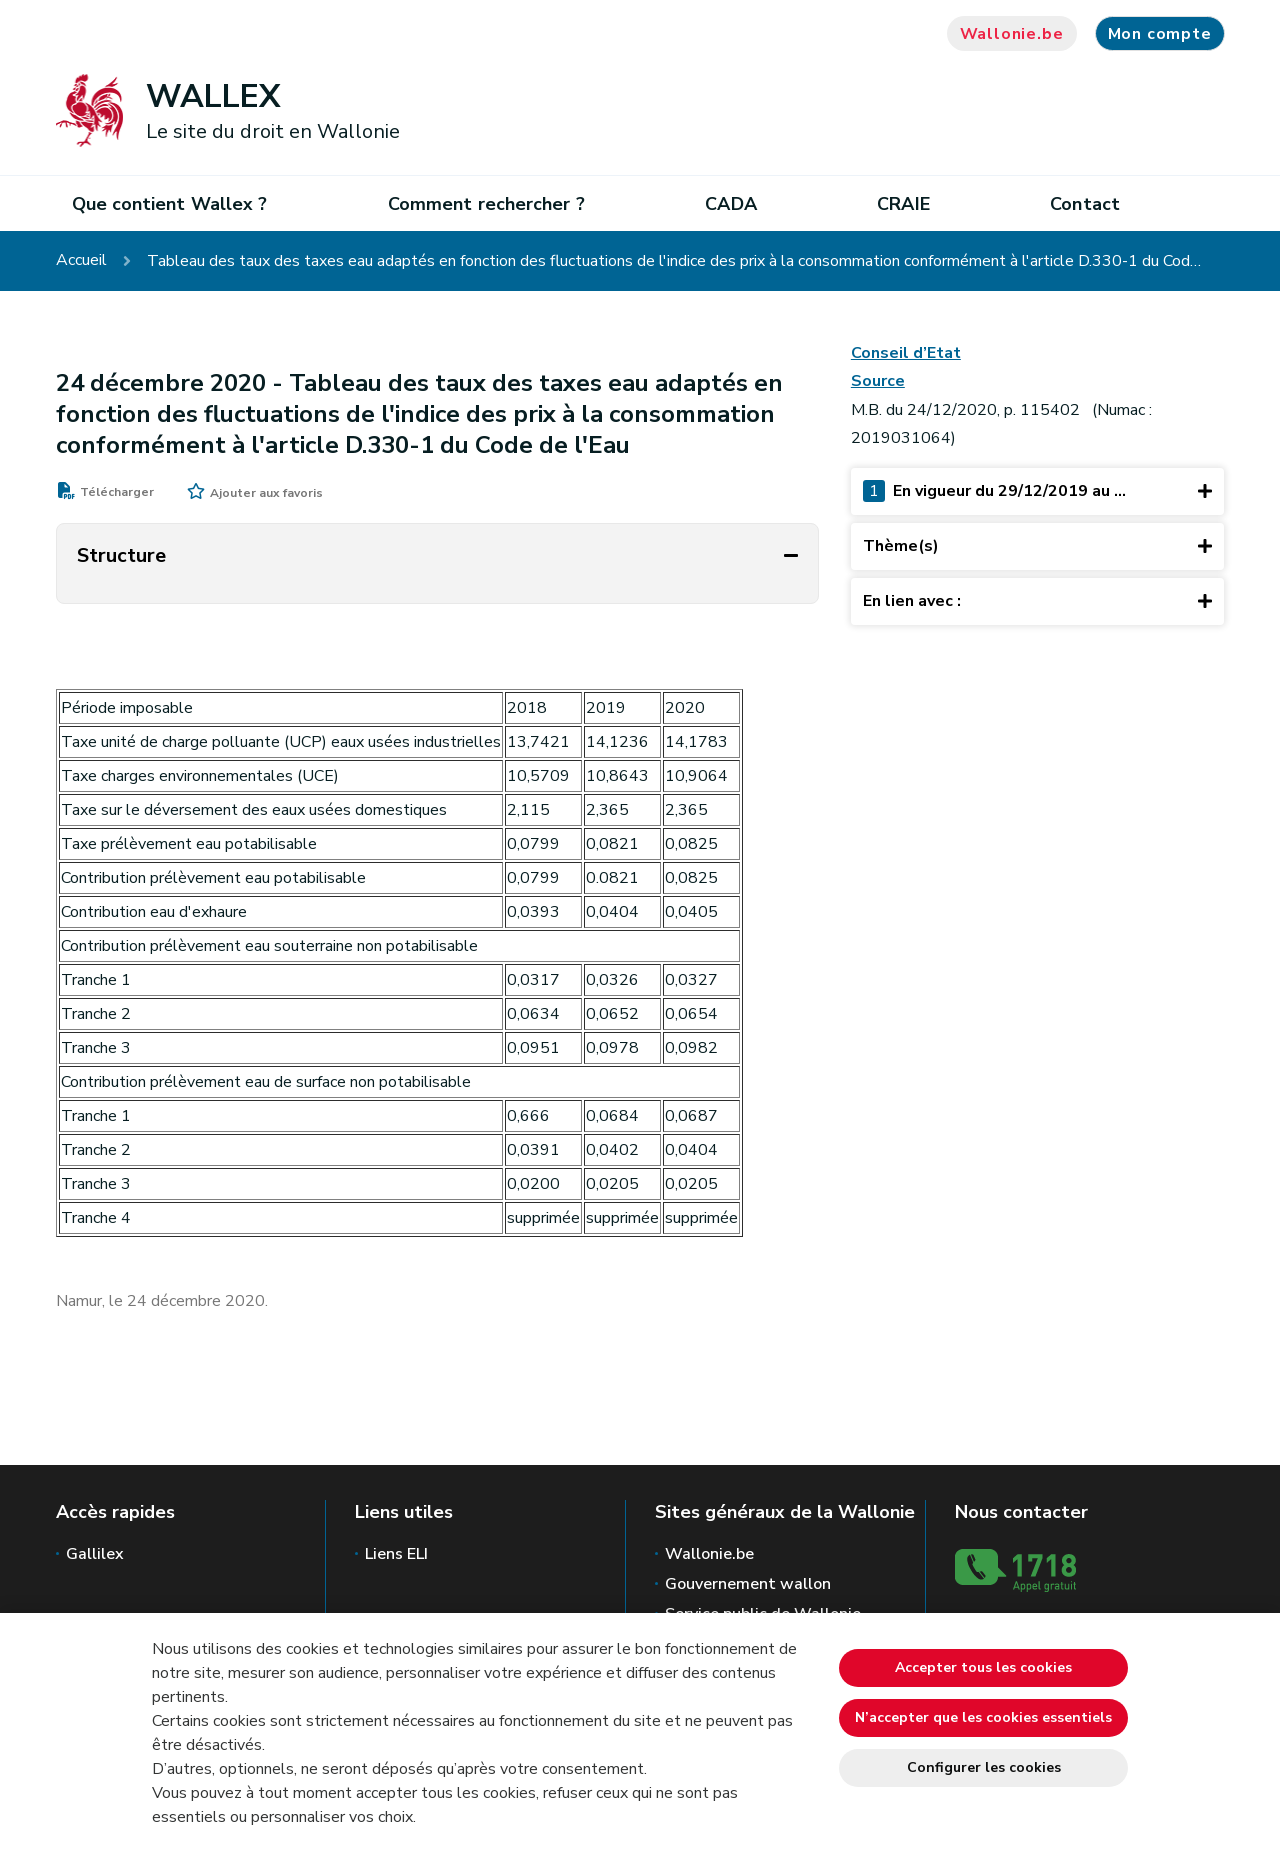 The height and width of the screenshot is (1853, 1280). I want to click on Wallonie.be, so click(1012, 34).